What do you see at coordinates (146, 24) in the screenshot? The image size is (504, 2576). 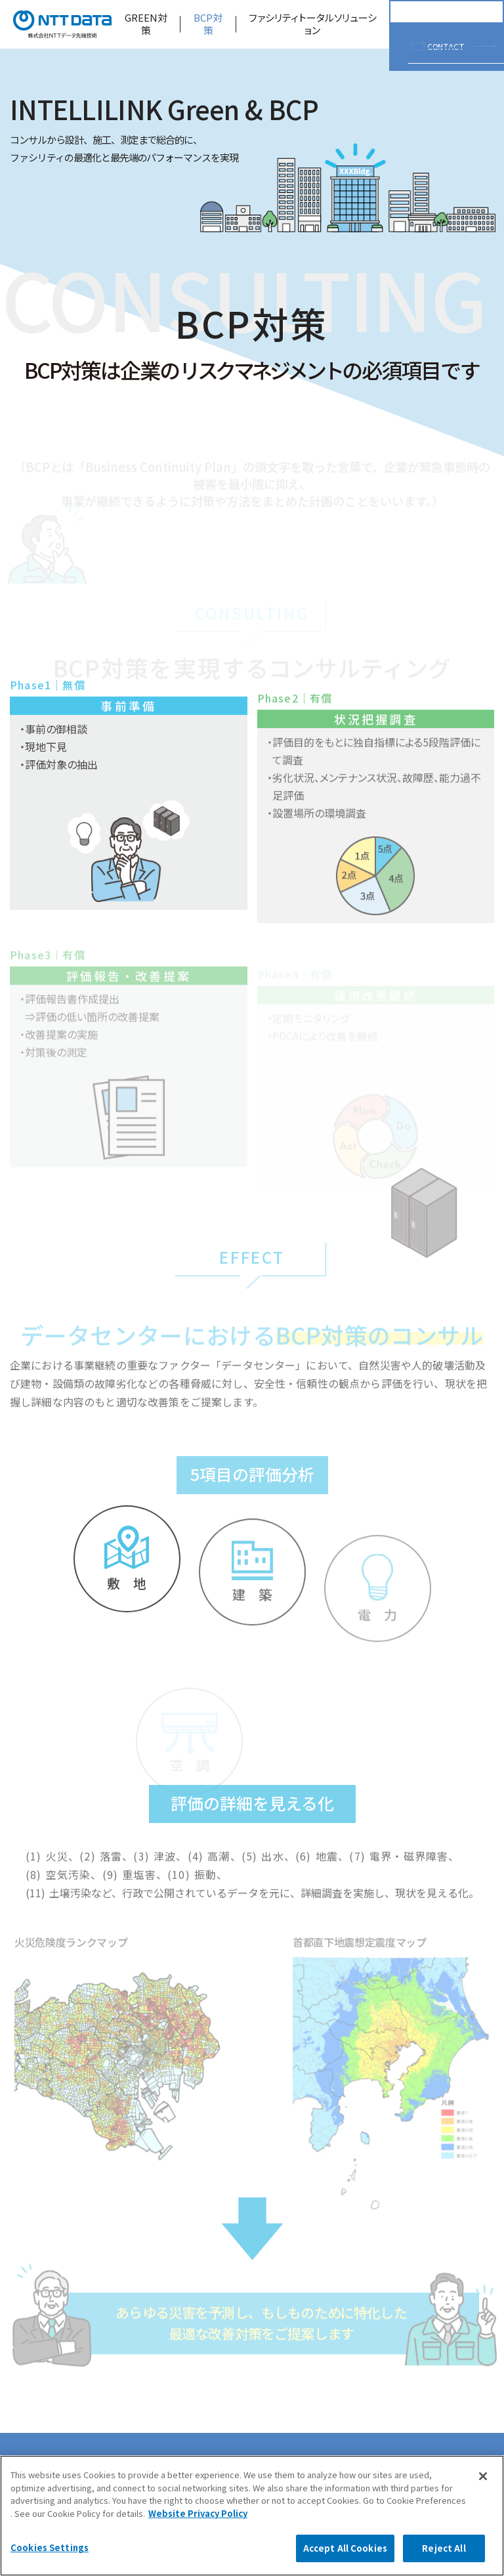 I see `GREEN対策` at bounding box center [146, 24].